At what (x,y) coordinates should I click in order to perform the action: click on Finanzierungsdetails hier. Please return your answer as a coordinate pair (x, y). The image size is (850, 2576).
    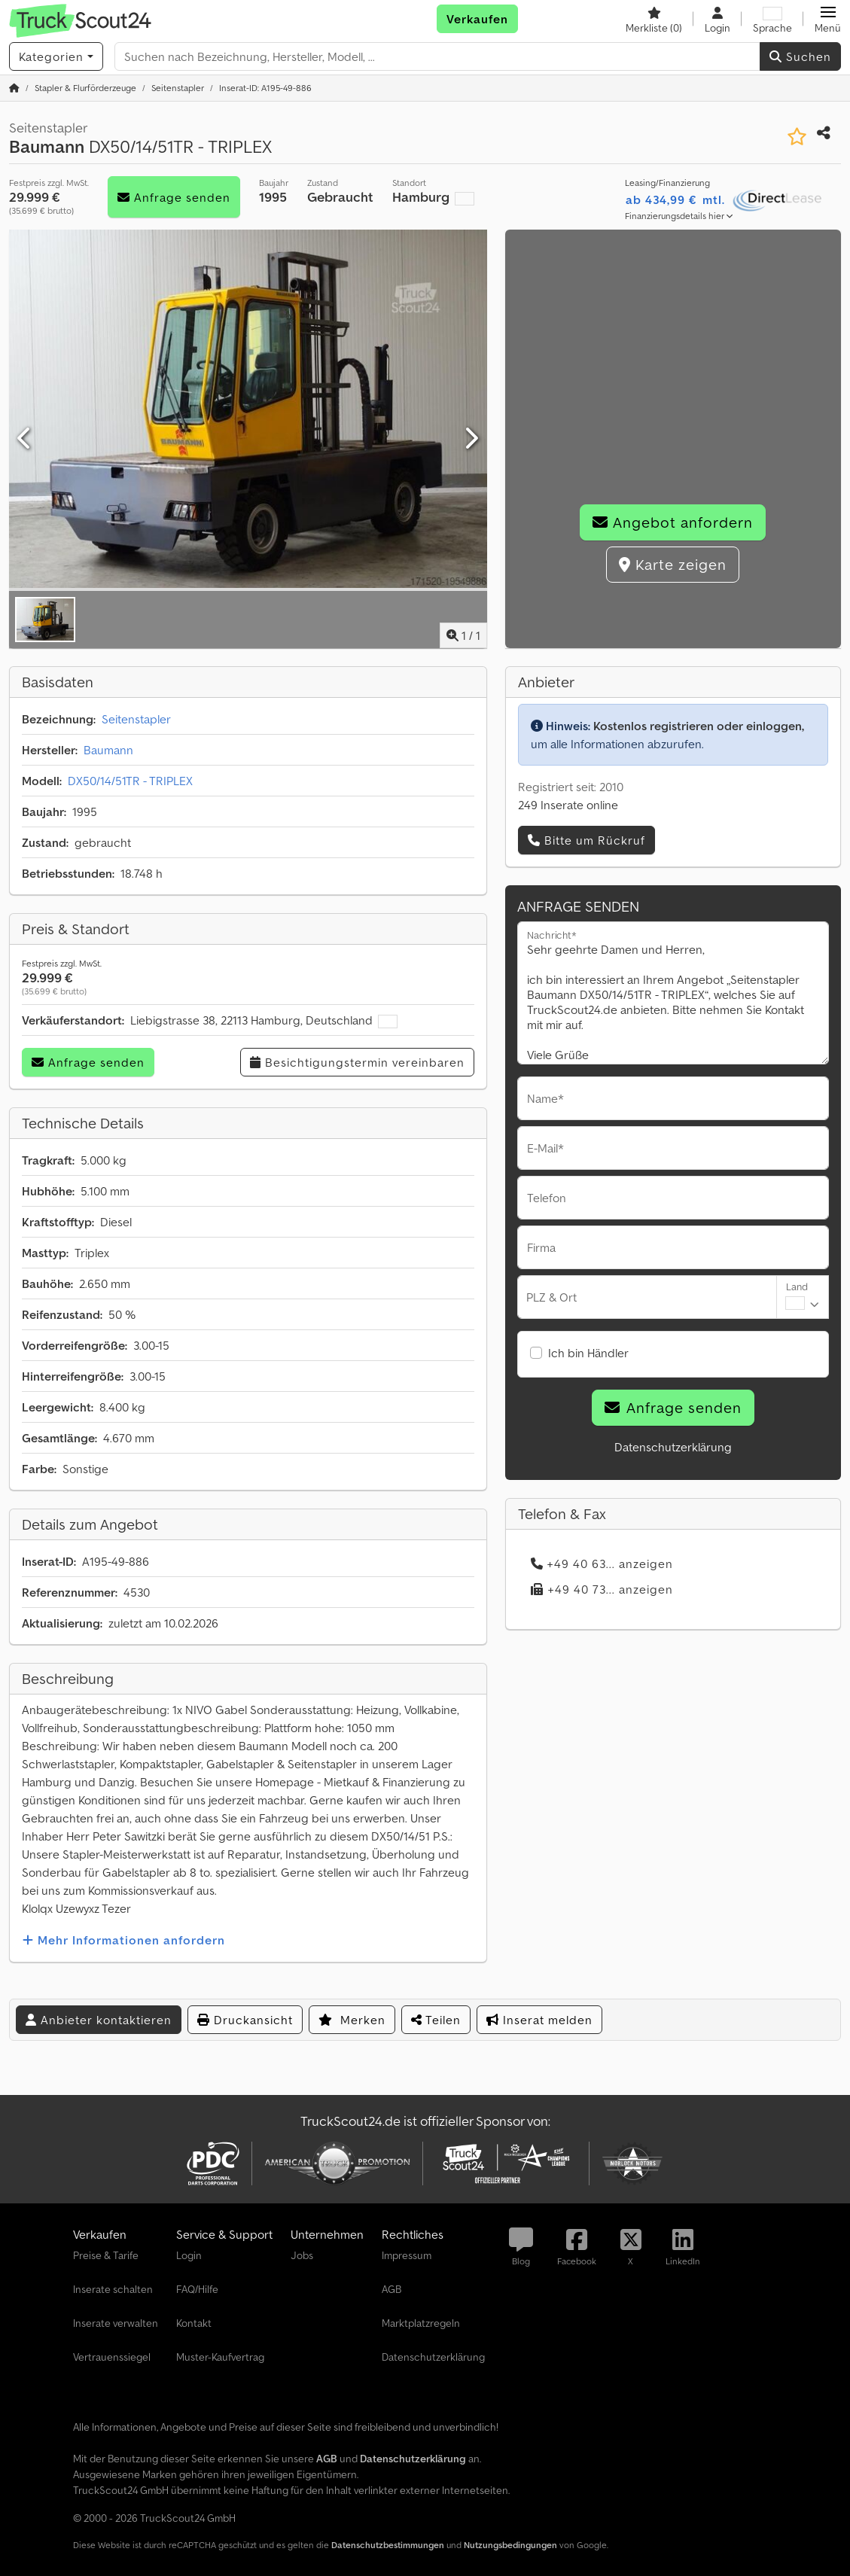
    Looking at the image, I should click on (679, 215).